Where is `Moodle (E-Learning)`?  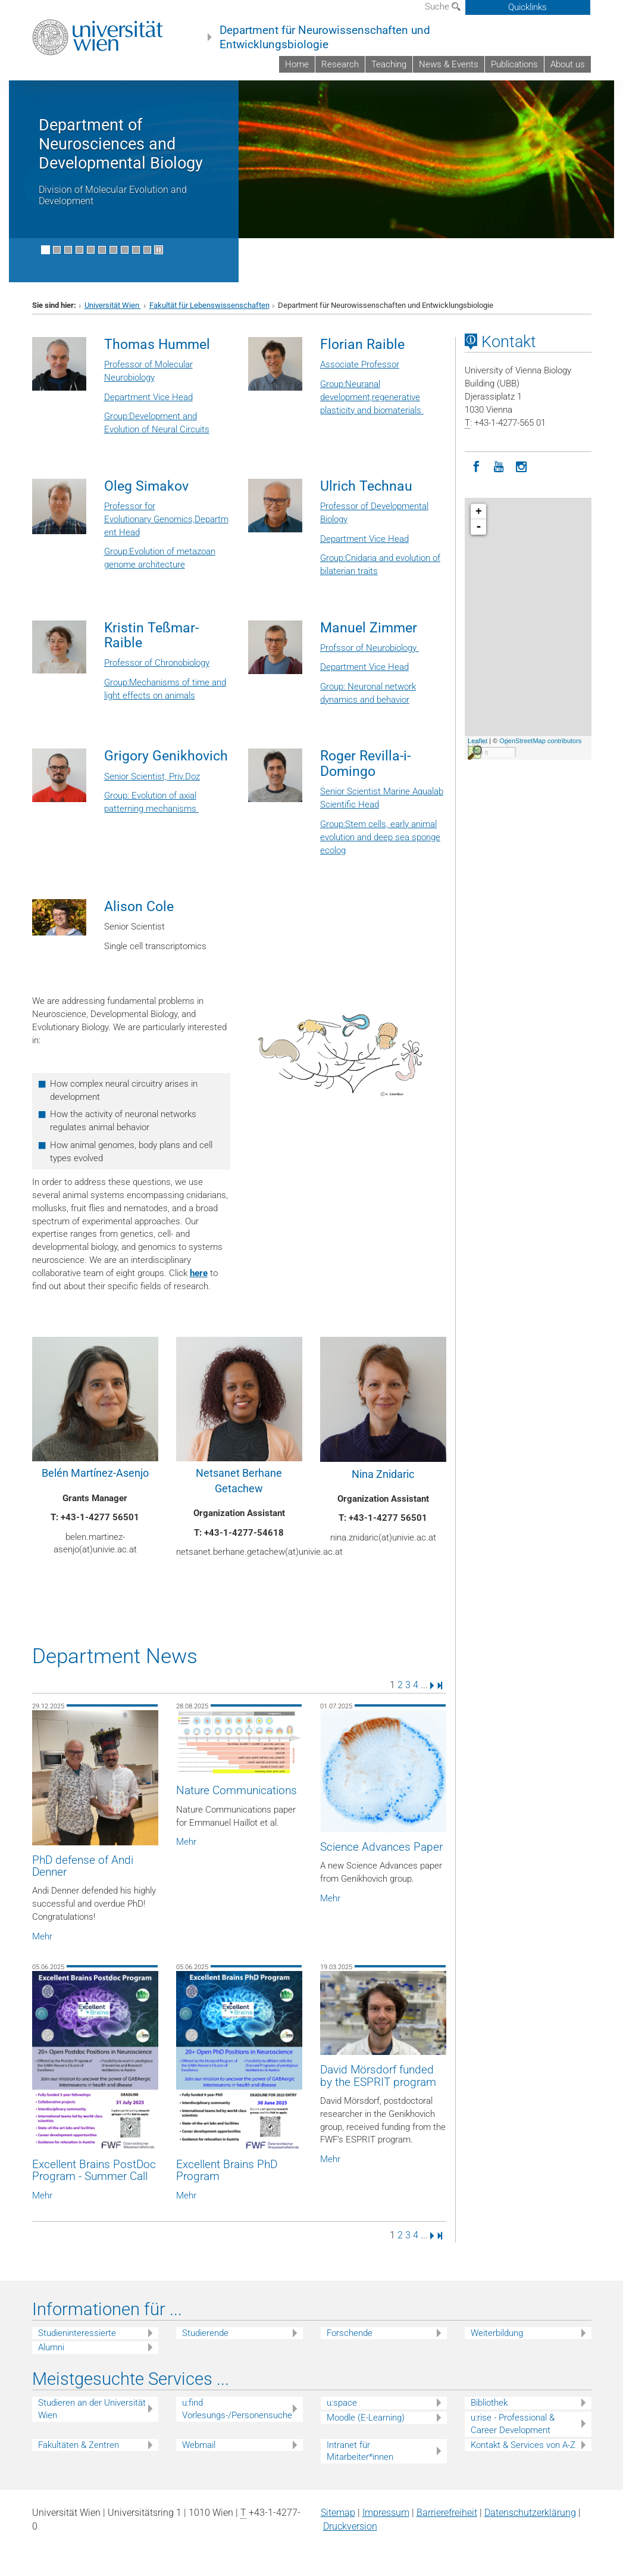 Moodle (E-Learning) is located at coordinates (366, 2417).